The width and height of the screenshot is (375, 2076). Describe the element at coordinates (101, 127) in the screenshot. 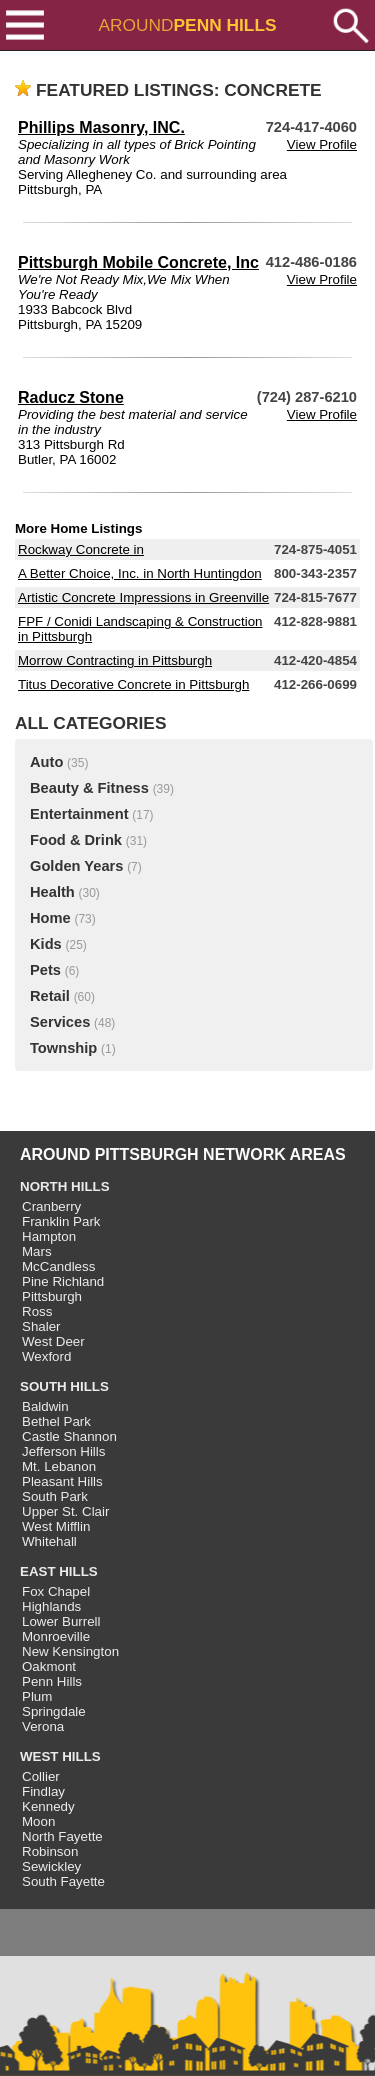

I see `Phillips Masonry, INC.` at that location.